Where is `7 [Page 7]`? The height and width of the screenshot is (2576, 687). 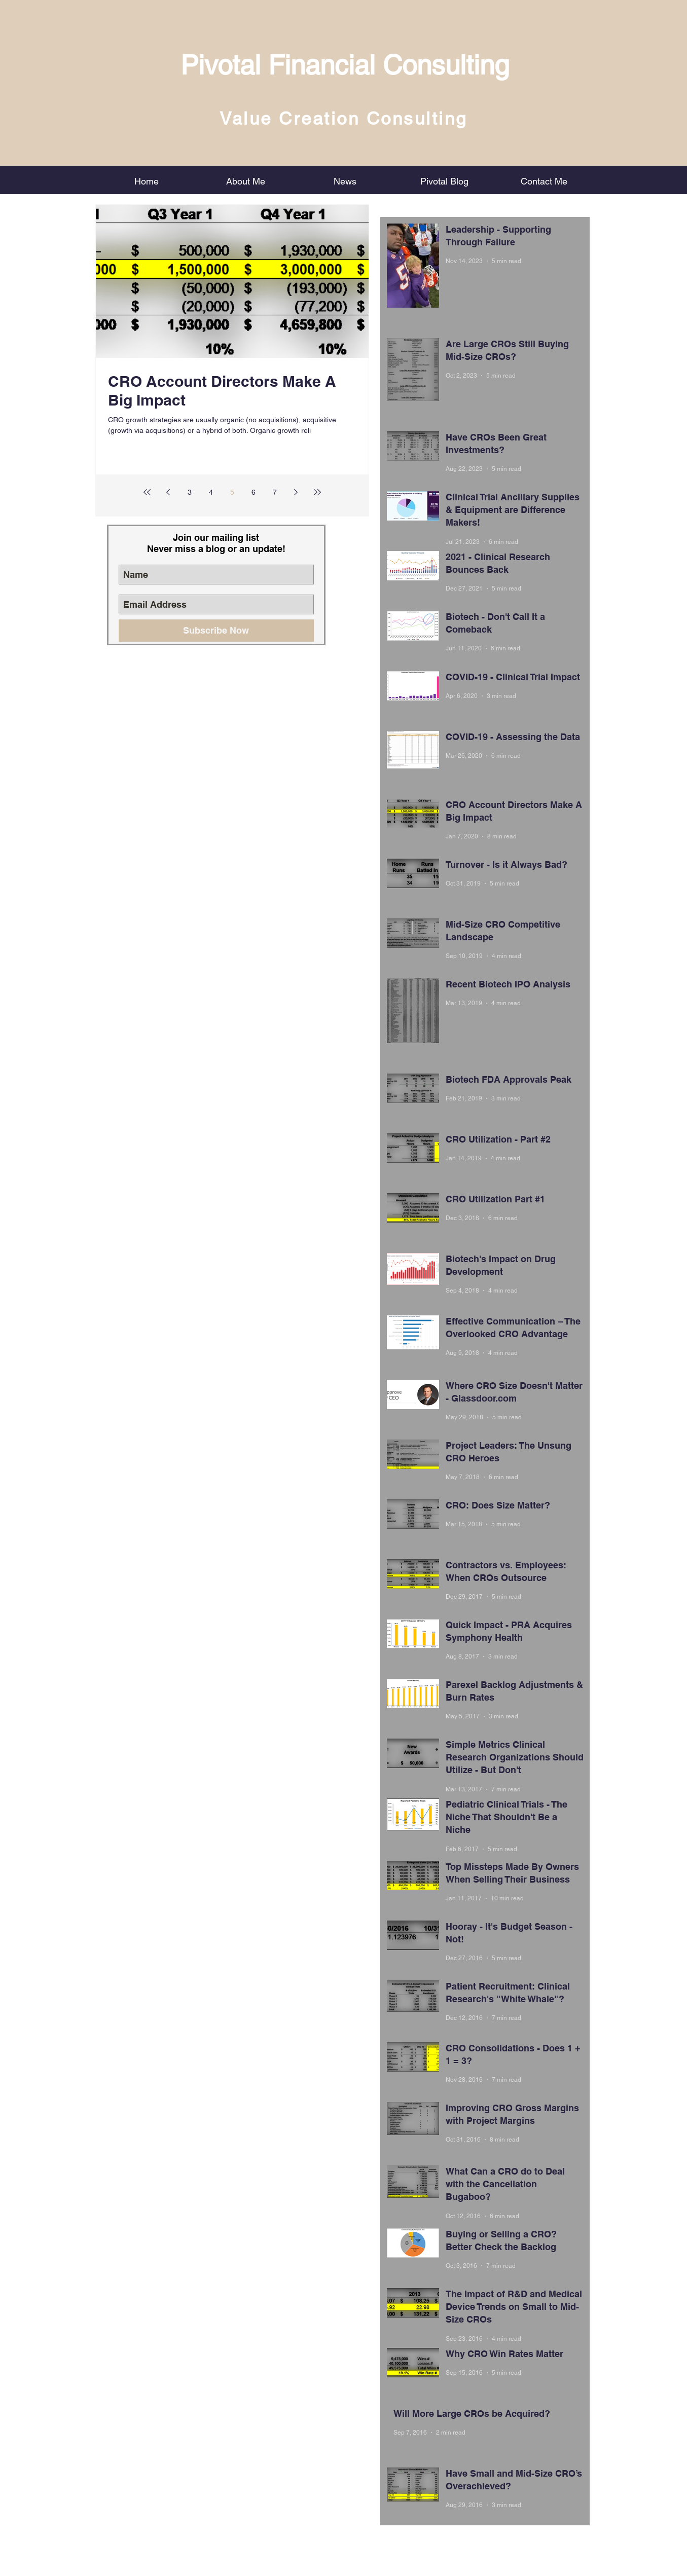 7 [Page 7] is located at coordinates (275, 492).